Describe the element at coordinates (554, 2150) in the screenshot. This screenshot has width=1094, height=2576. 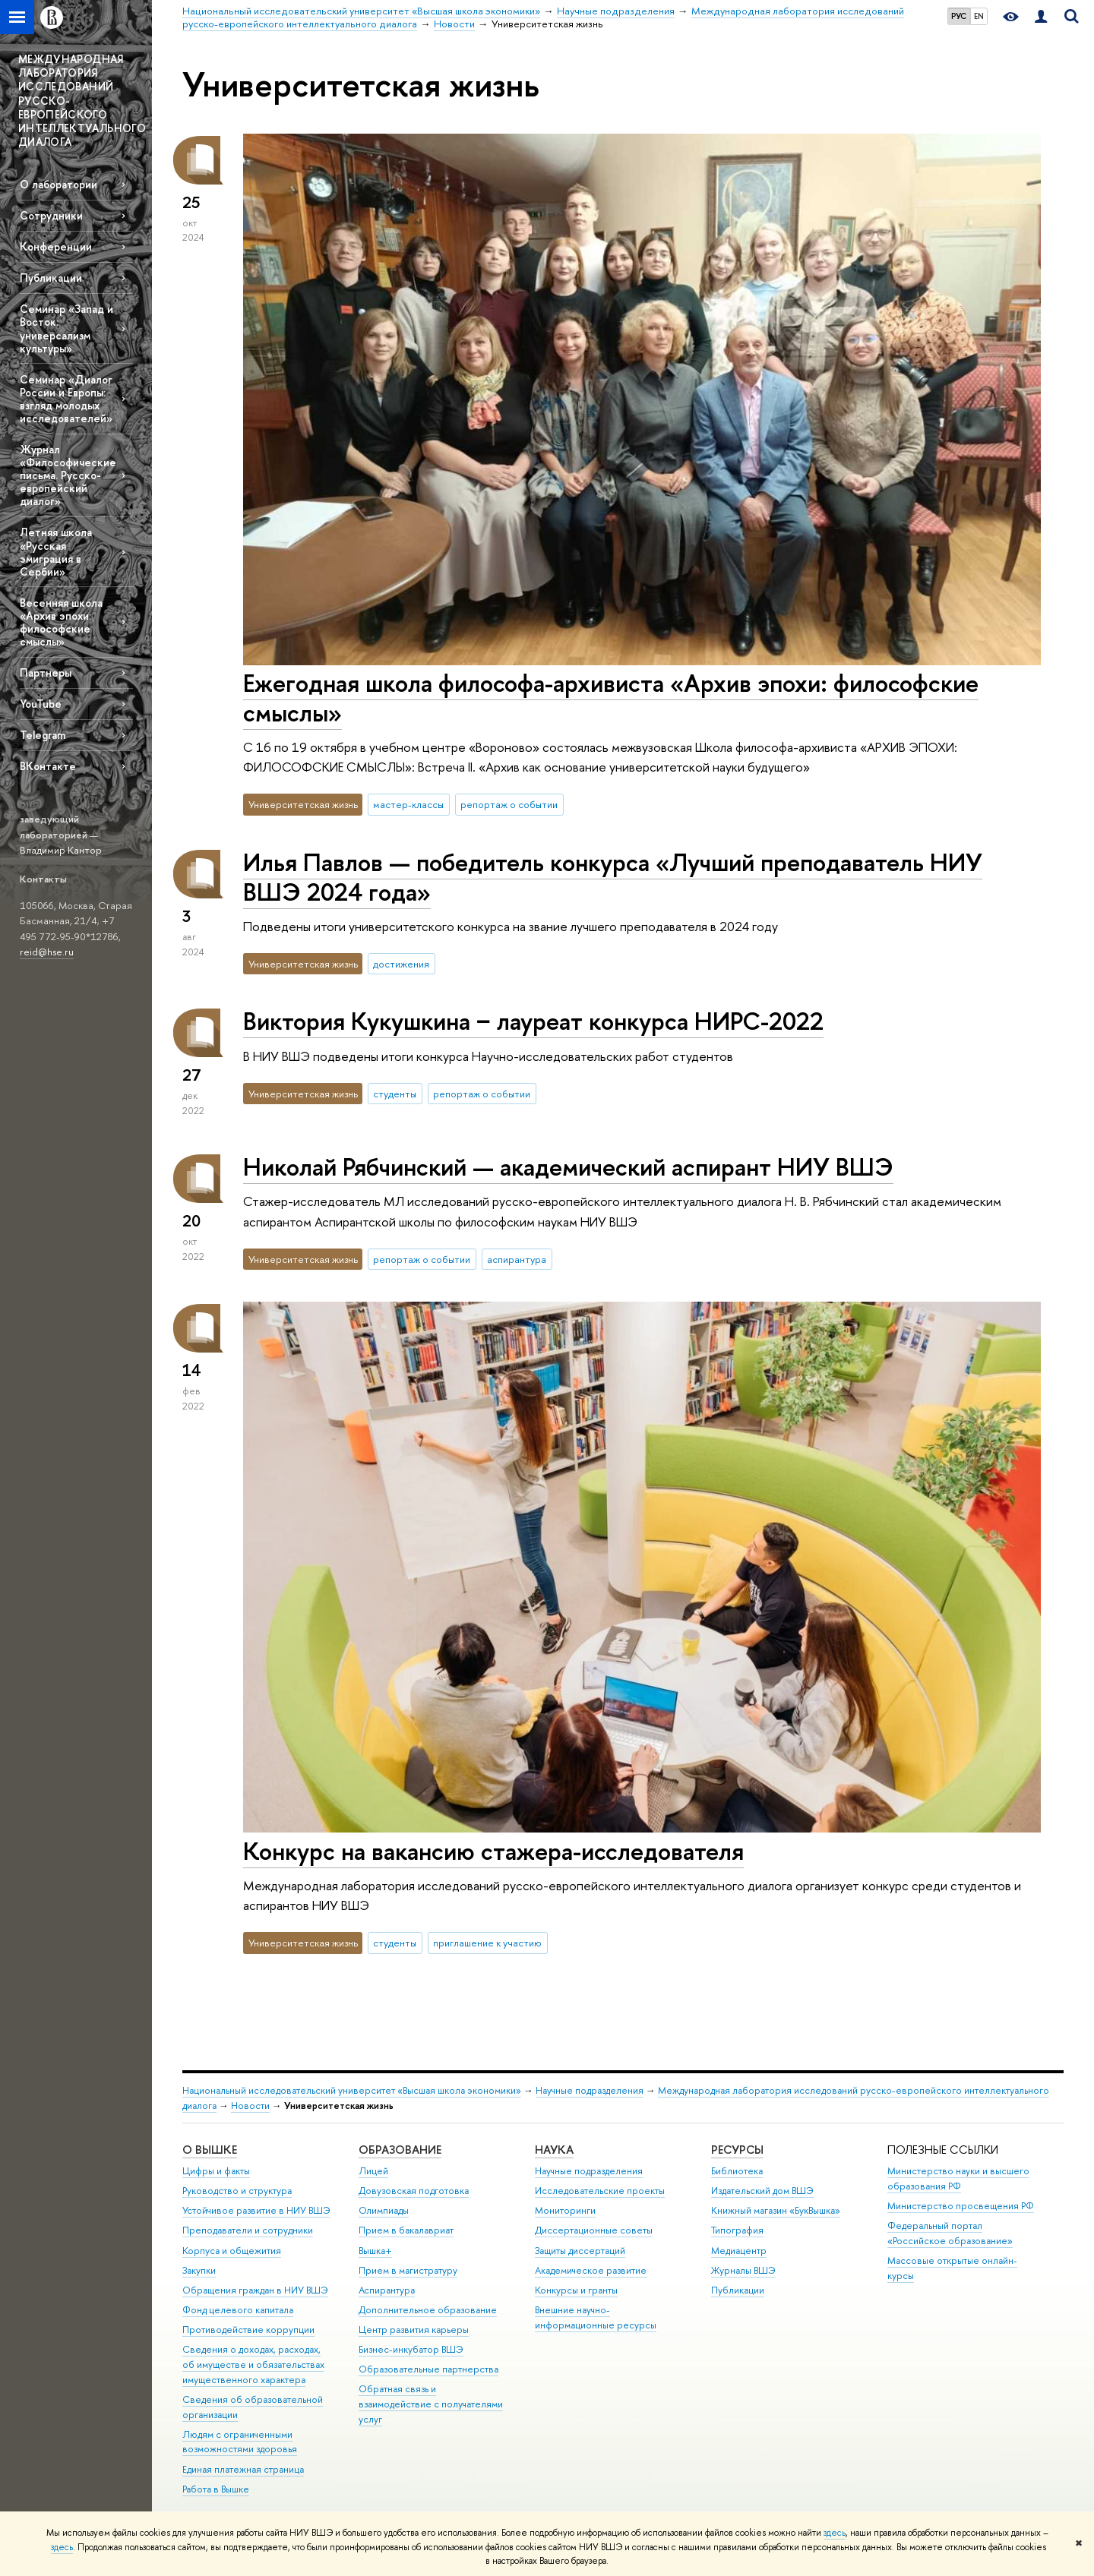
I see `НАУКА` at that location.